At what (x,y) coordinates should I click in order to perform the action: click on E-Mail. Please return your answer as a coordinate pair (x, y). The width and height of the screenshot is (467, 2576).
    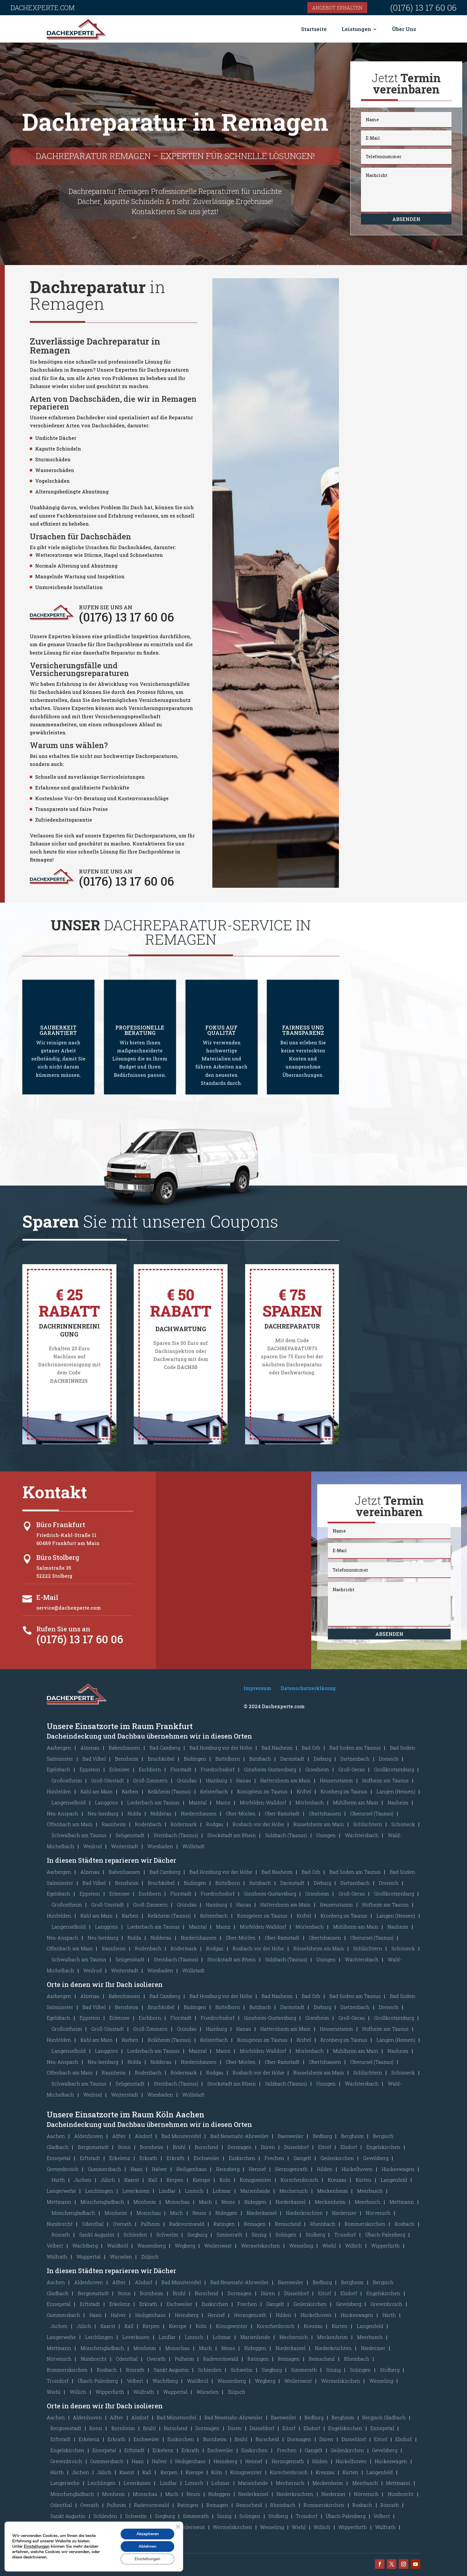
    Looking at the image, I should click on (47, 1597).